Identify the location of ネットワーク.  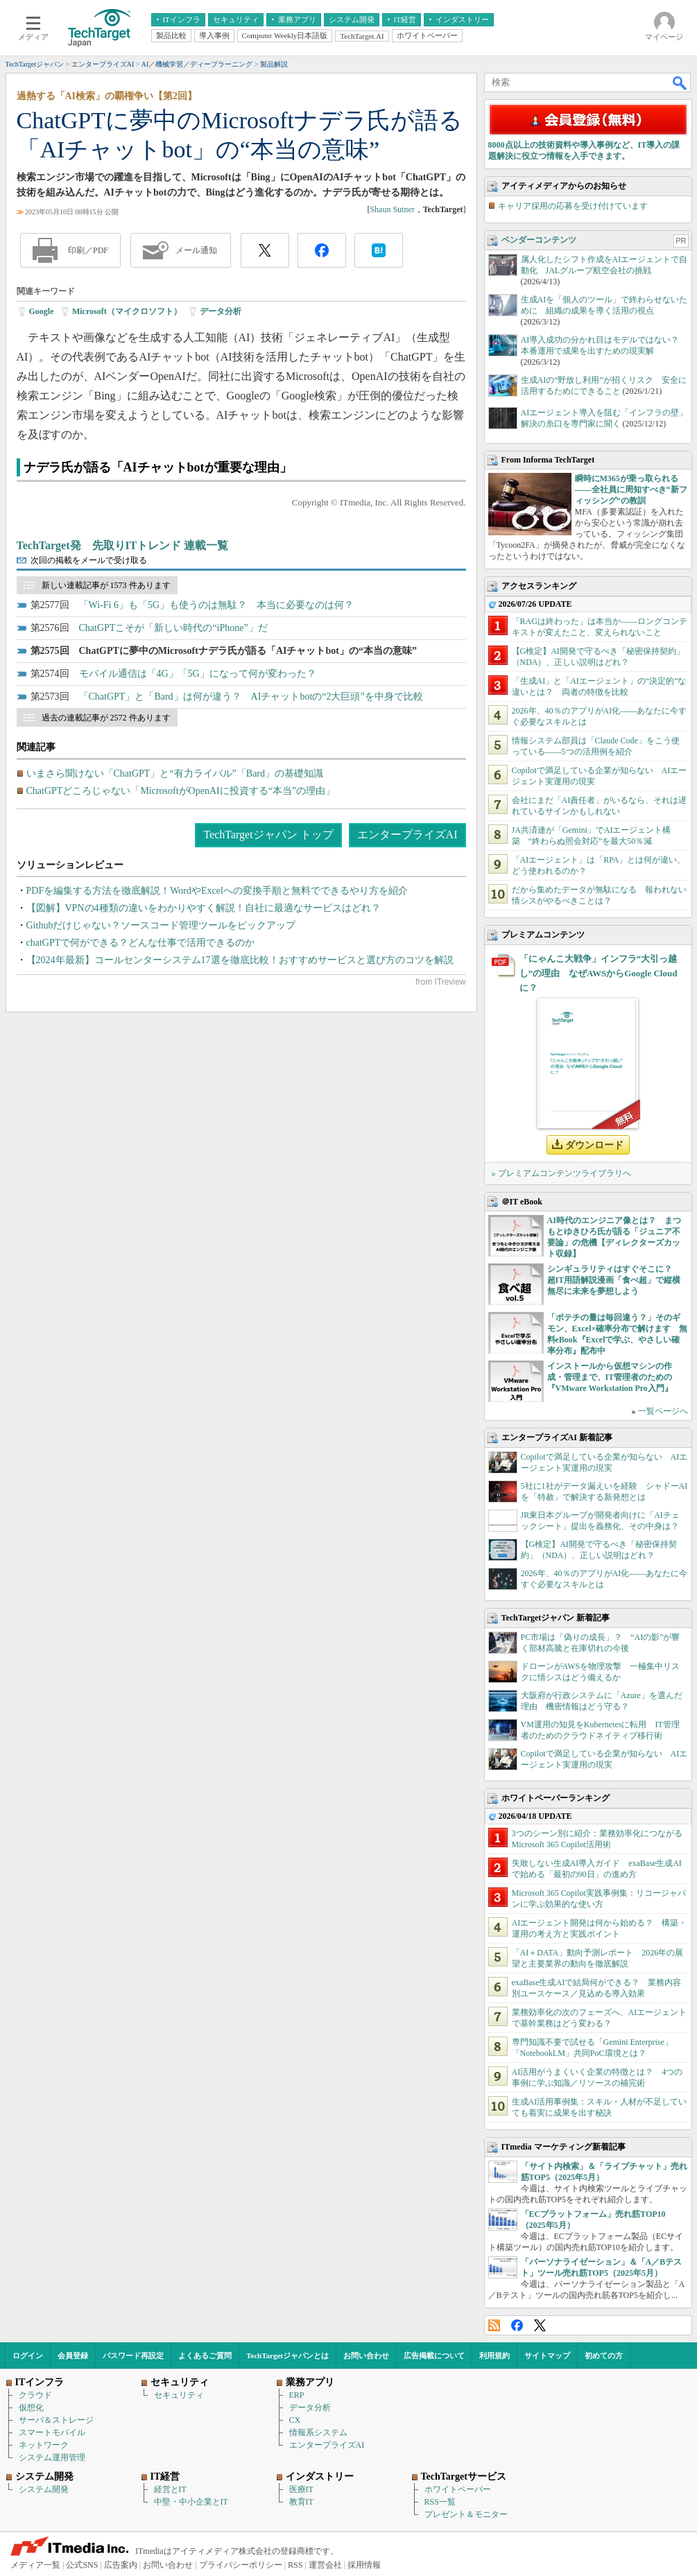
(44, 2445).